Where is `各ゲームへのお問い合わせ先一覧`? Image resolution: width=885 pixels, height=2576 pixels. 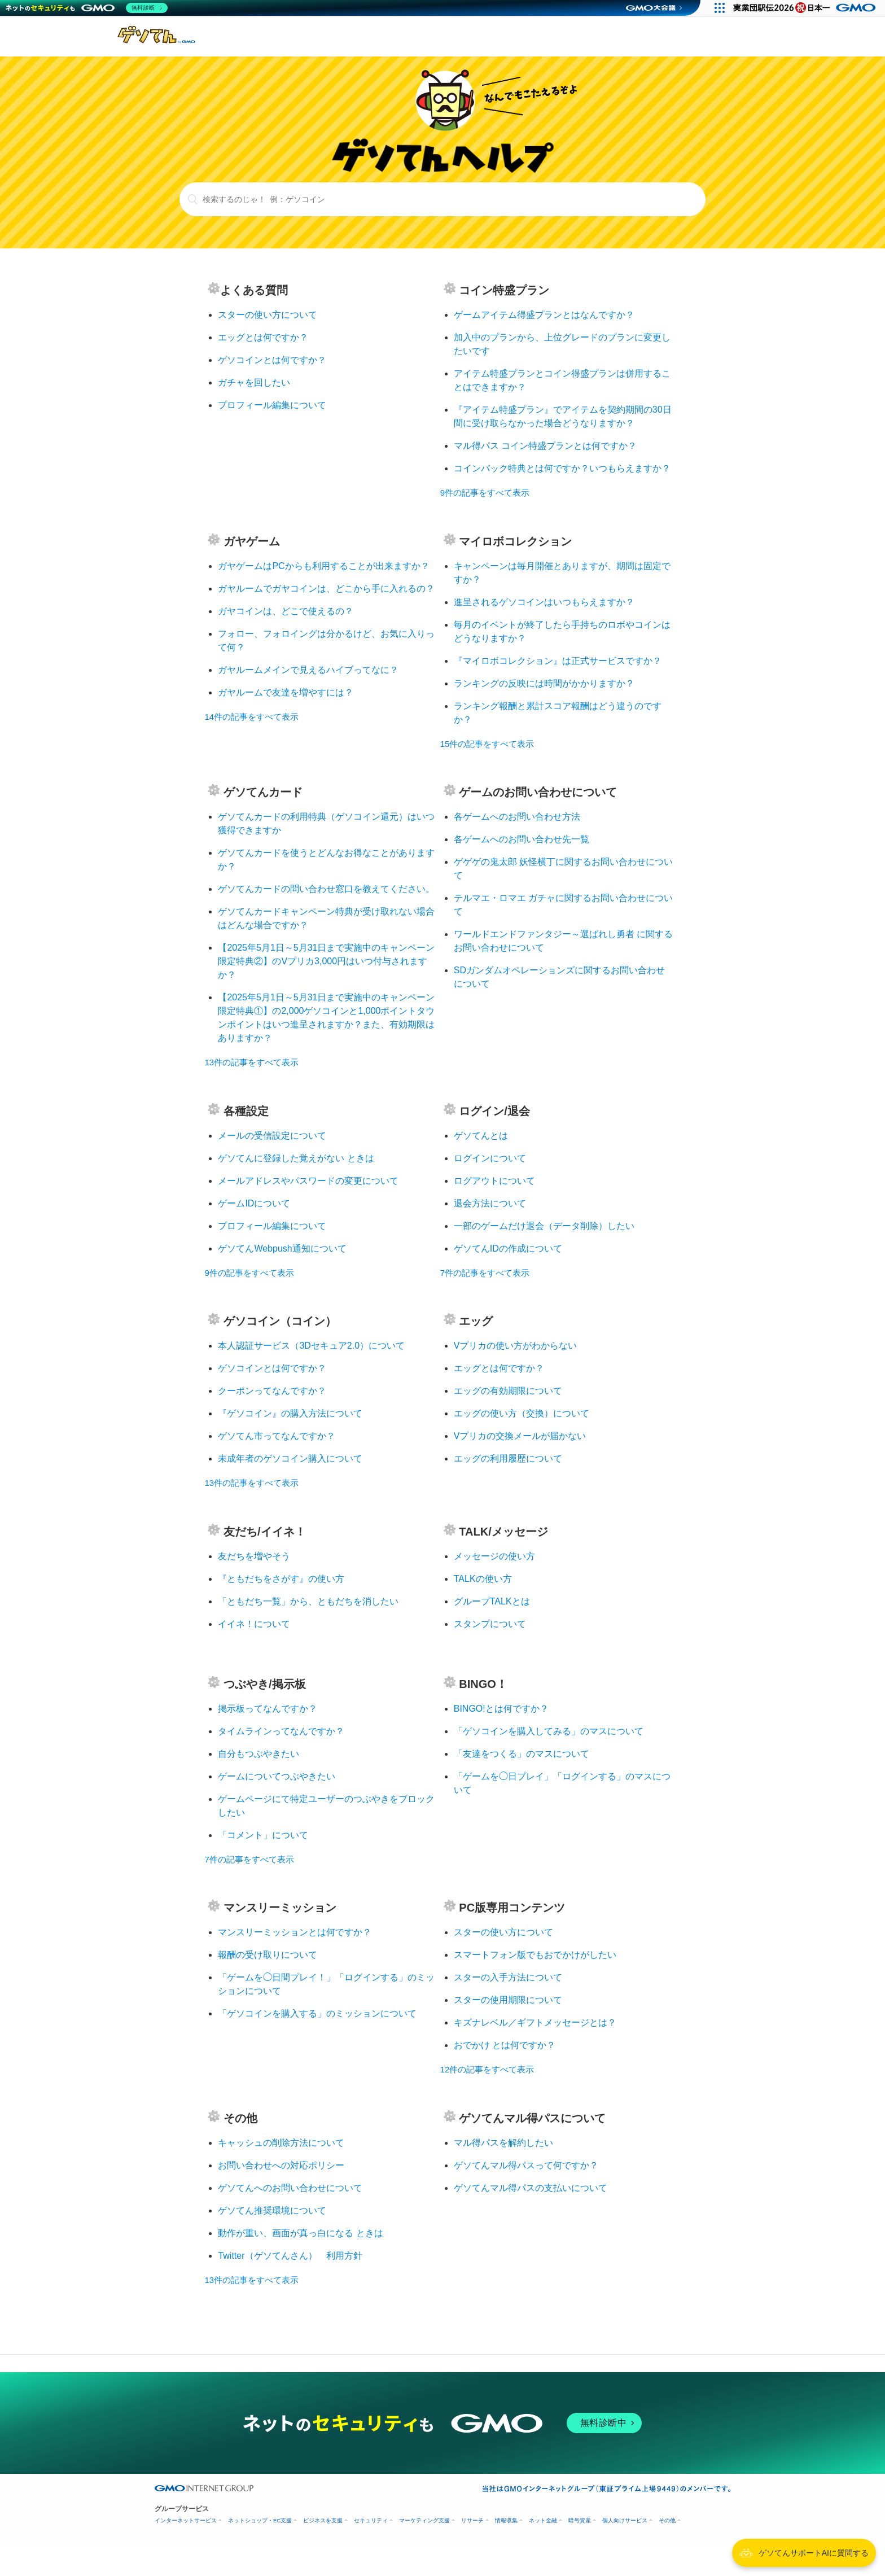
各ゲームへのお問い合わせ先一覧 is located at coordinates (521, 839).